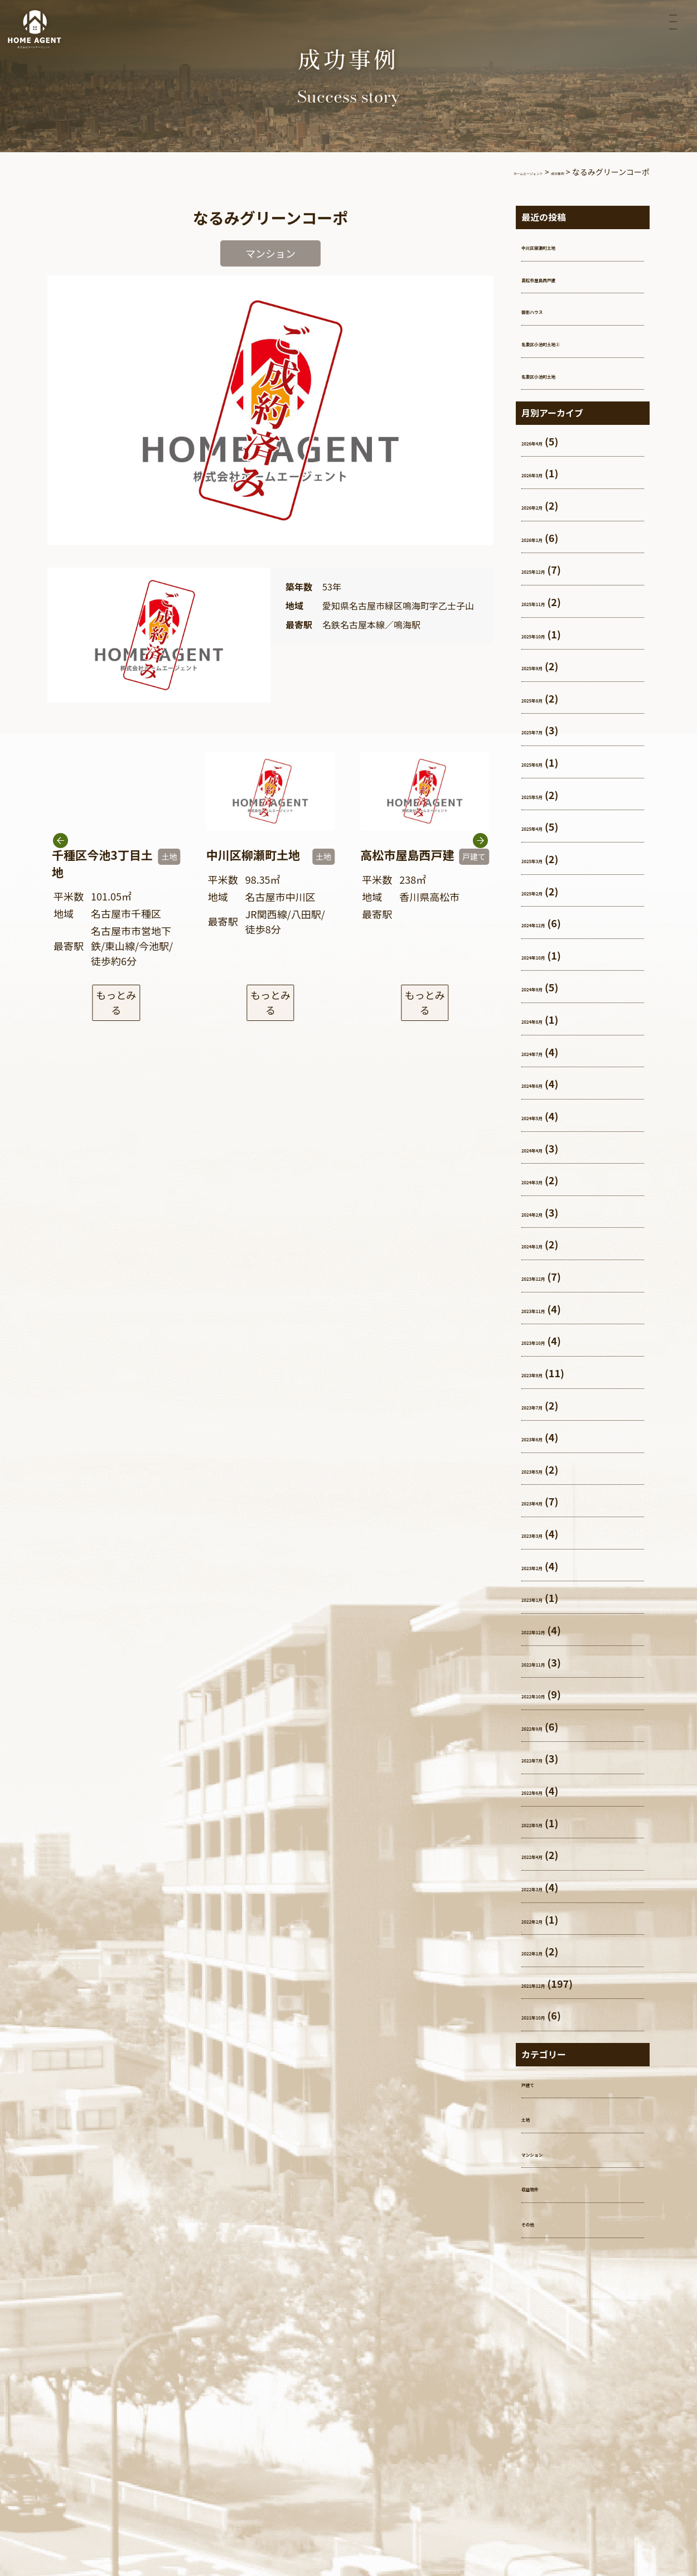 This screenshot has height=2576, width=697. What do you see at coordinates (546, 1565) in the screenshot?
I see `2023年2月` at bounding box center [546, 1565].